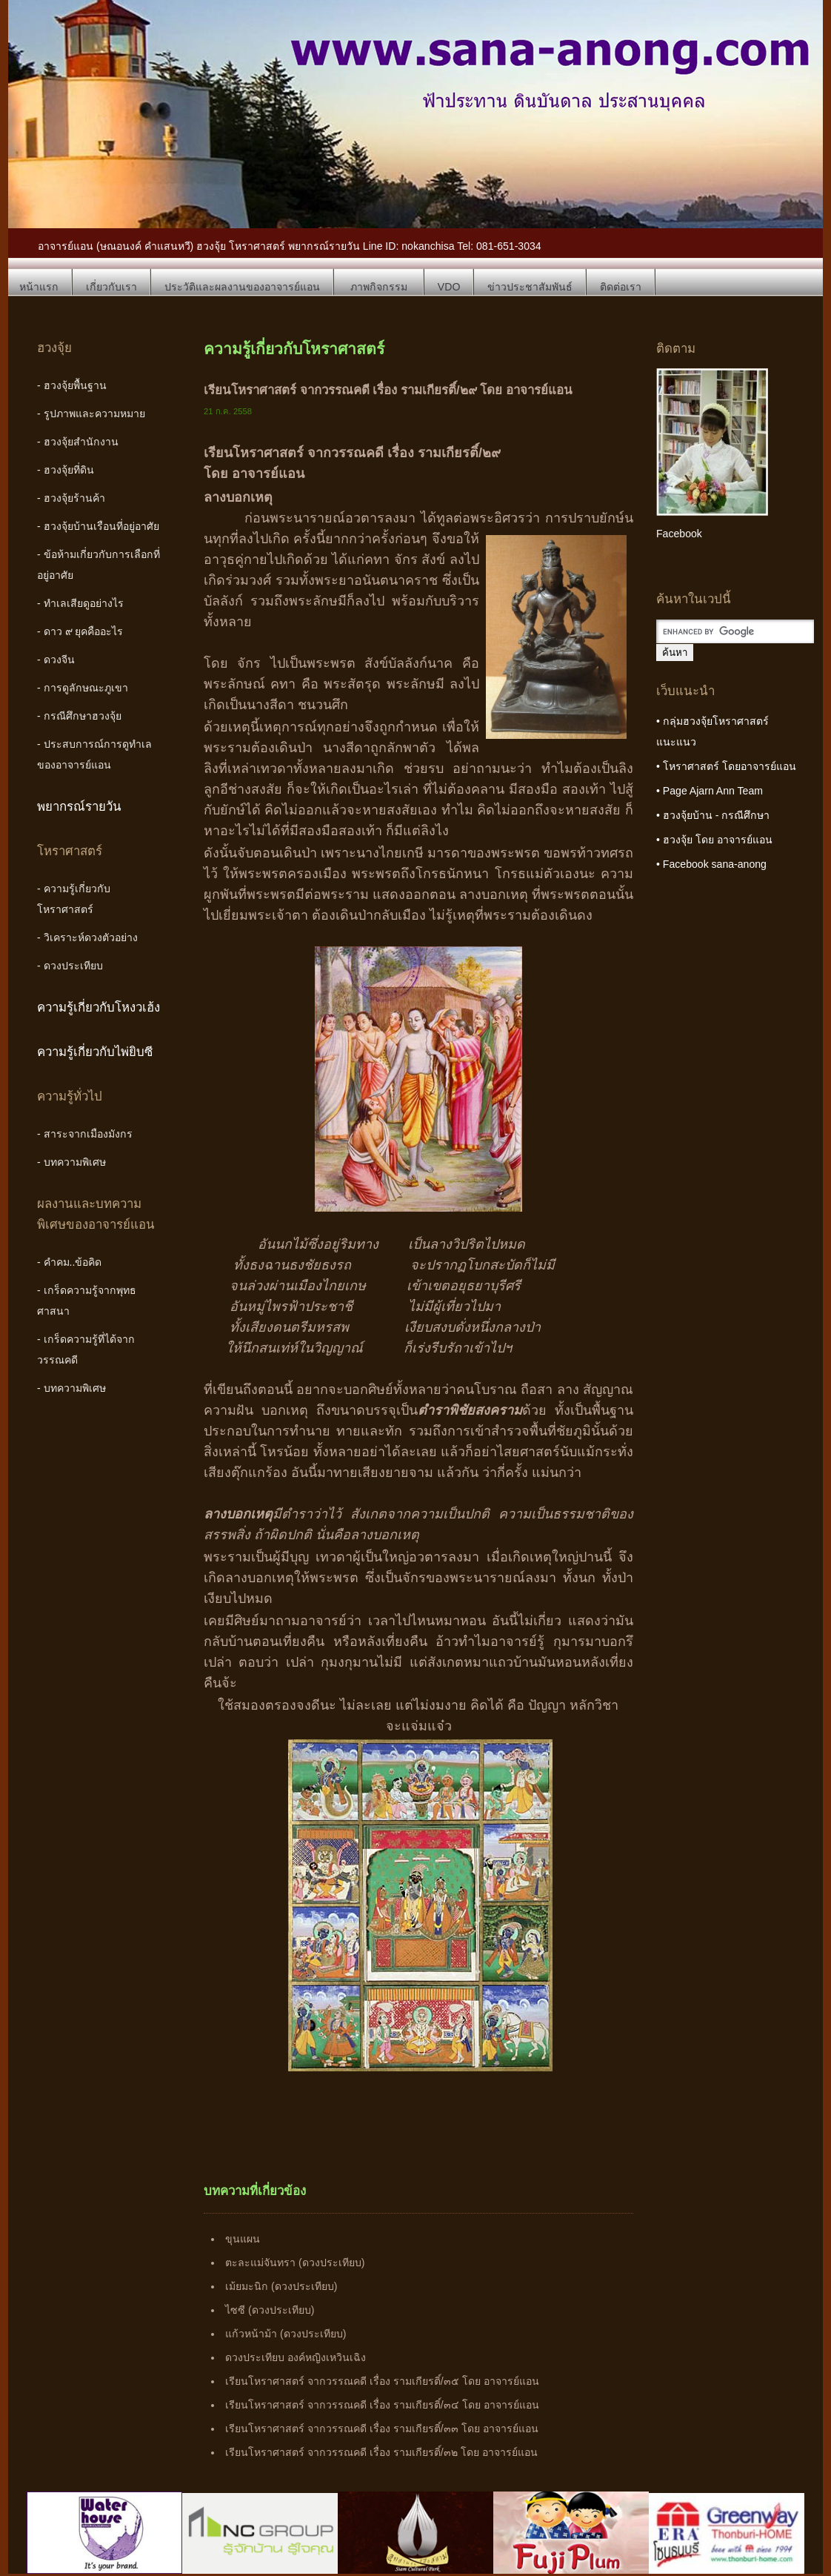 This screenshot has height=2576, width=831. What do you see at coordinates (381, 2405) in the screenshot?
I see `เรียนโหราศาสตร์ จากวรรณคดี เรื่อง รามเกียรติ์/๓๔ โดย อาจารย์แอน` at bounding box center [381, 2405].